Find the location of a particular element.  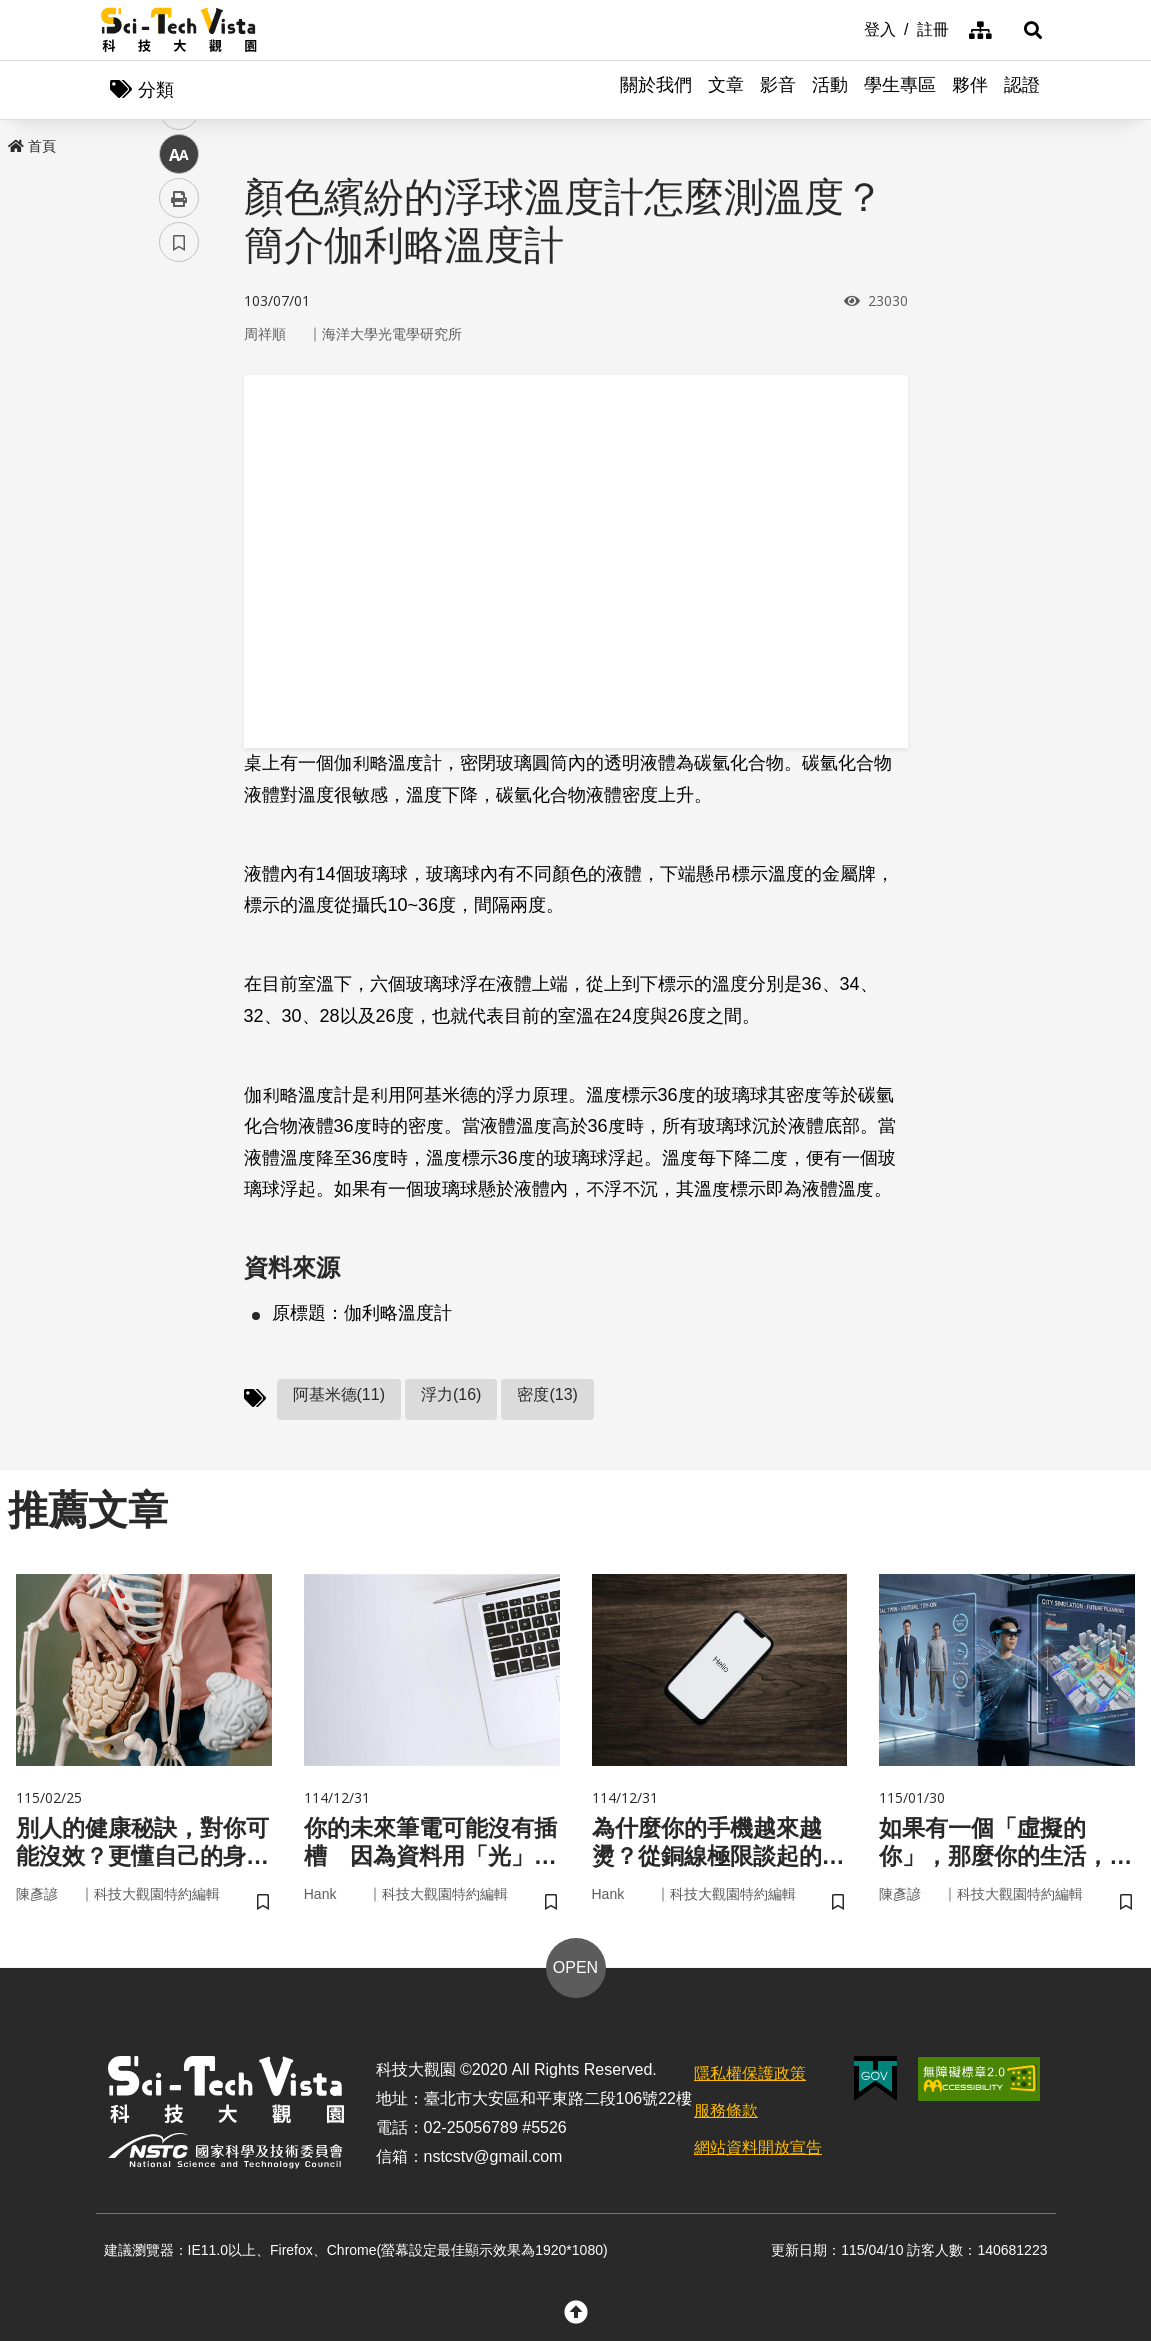

認證 is located at coordinates (1022, 90).